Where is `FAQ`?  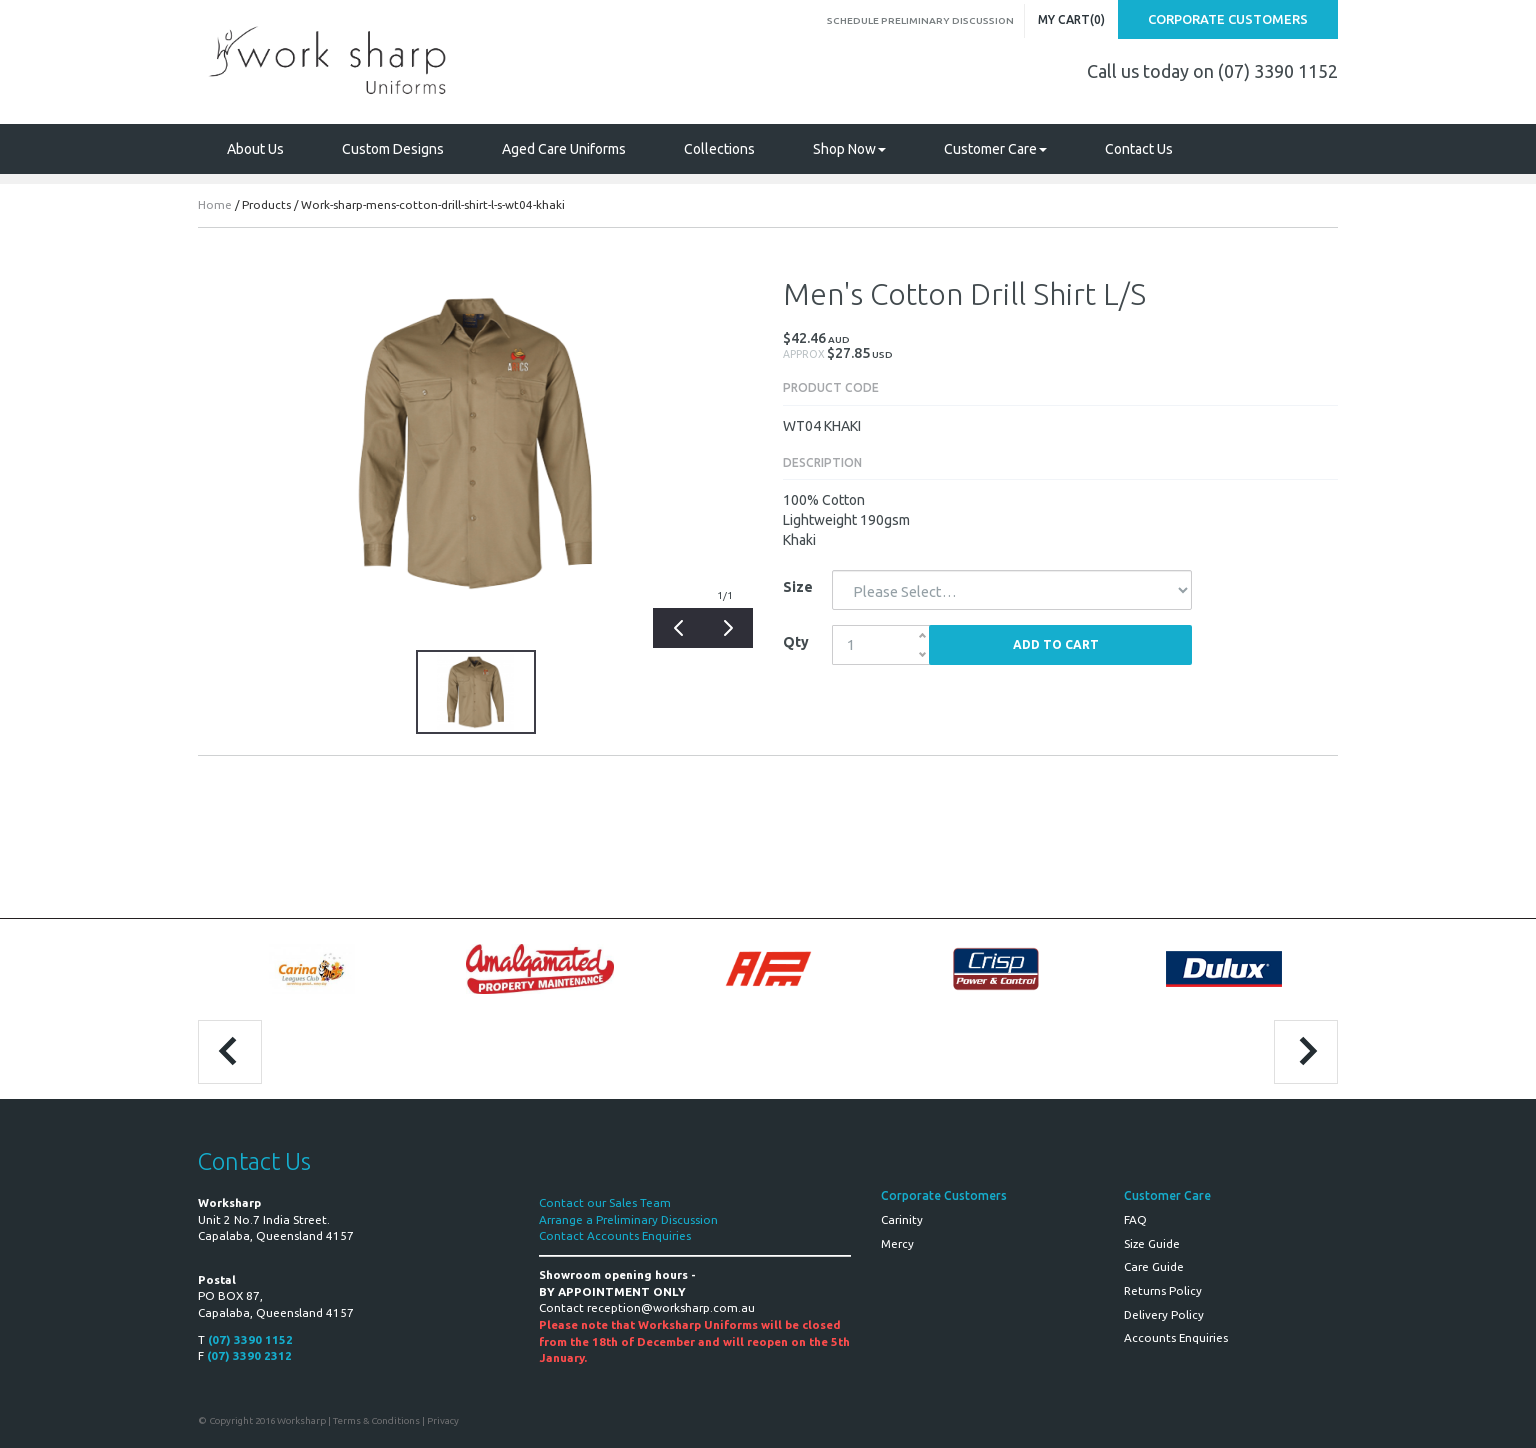 FAQ is located at coordinates (1135, 1219).